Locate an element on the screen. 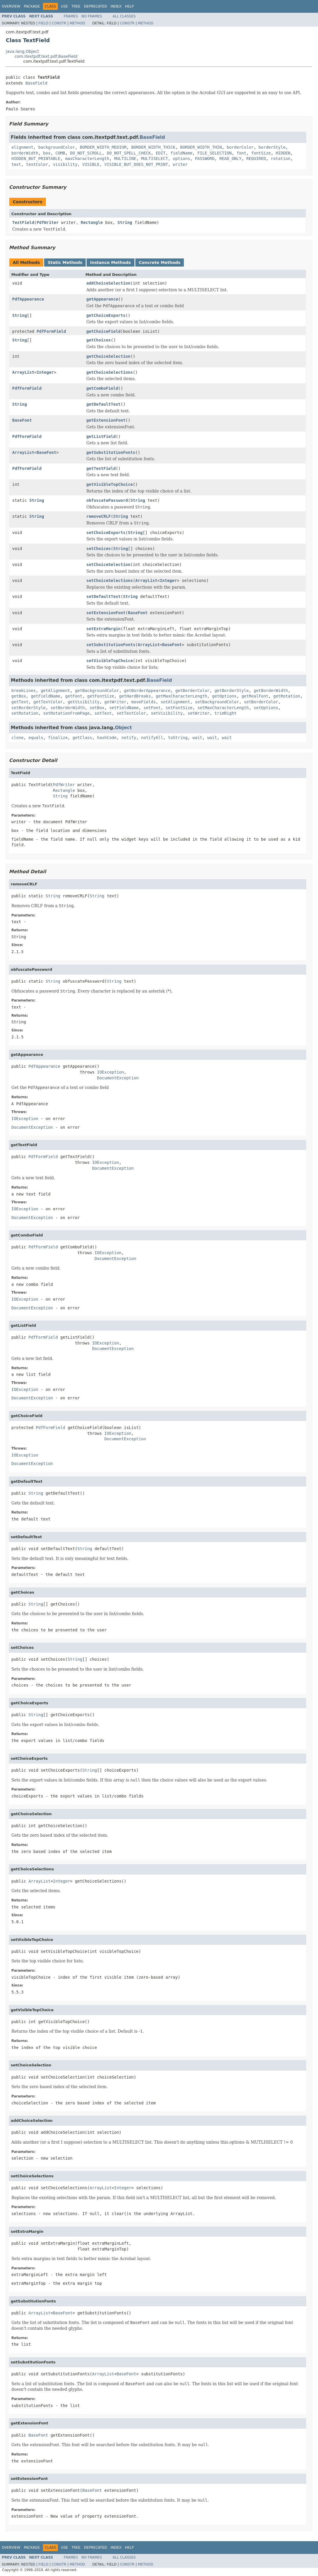 This screenshot has width=318, height=2576. trimRight is located at coordinates (226, 713).